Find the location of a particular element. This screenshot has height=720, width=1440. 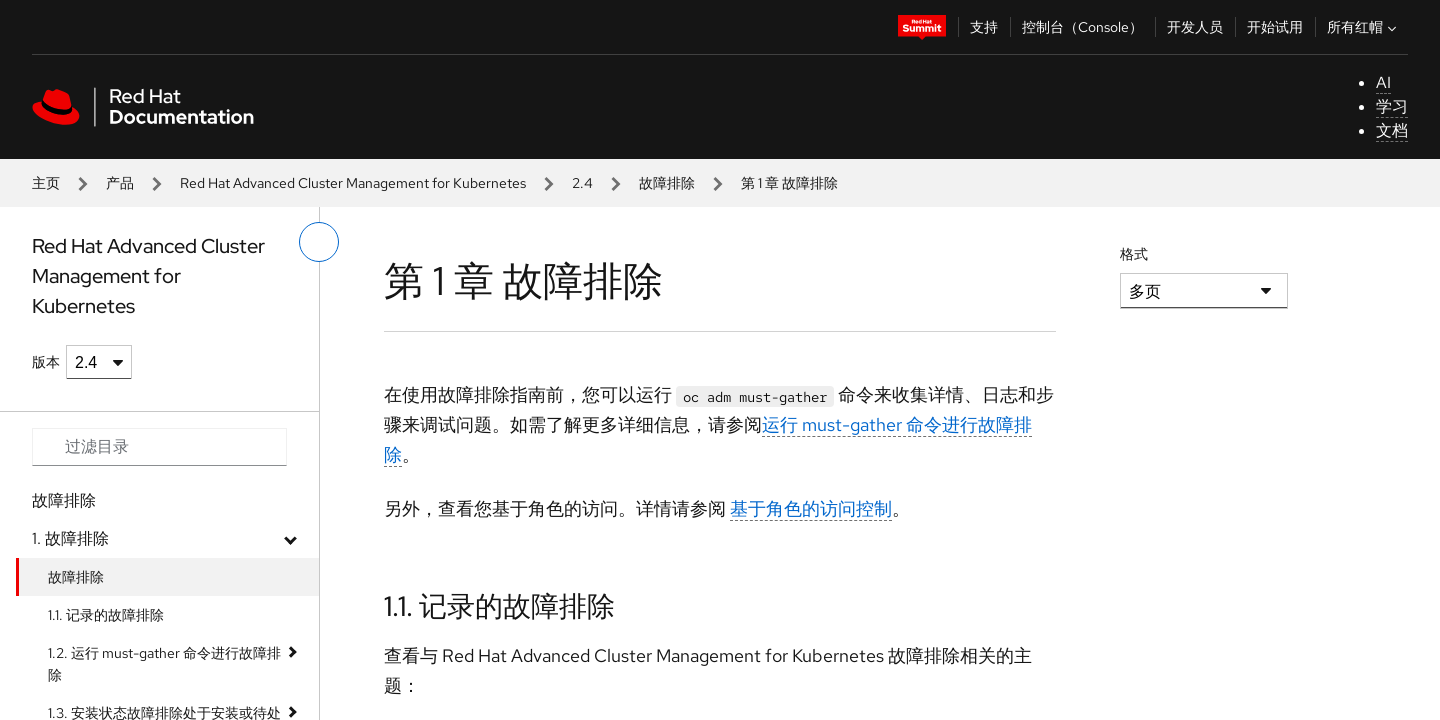

1.2. 运行 must-gather 命令进行故障排除 is located at coordinates (164, 664).